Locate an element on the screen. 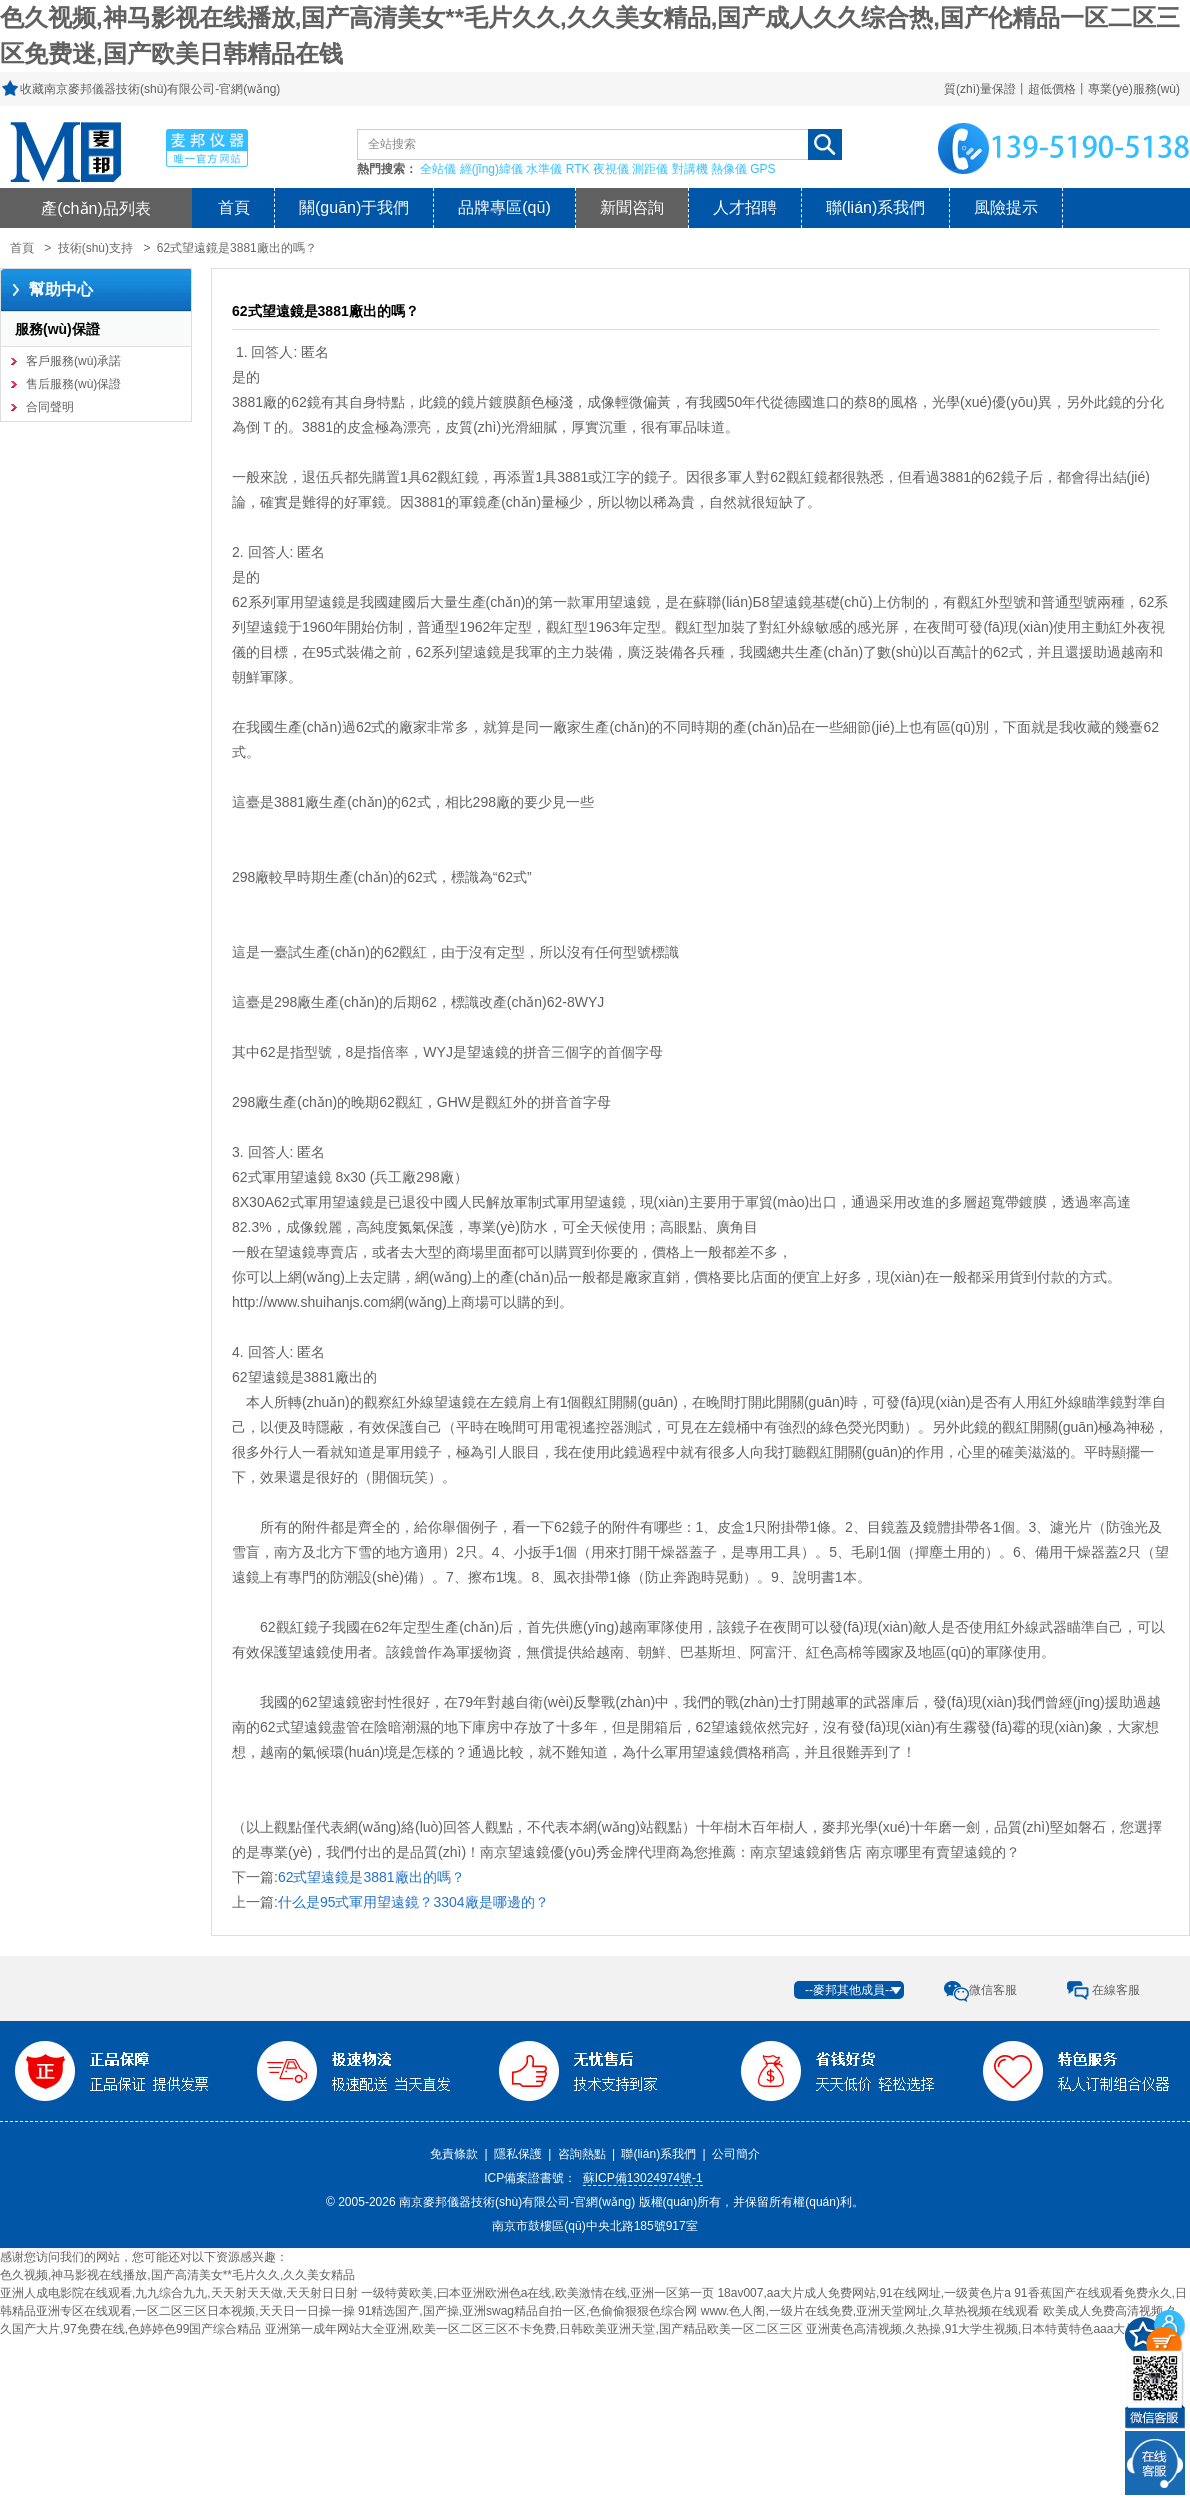  新聞咨詢 is located at coordinates (632, 207).